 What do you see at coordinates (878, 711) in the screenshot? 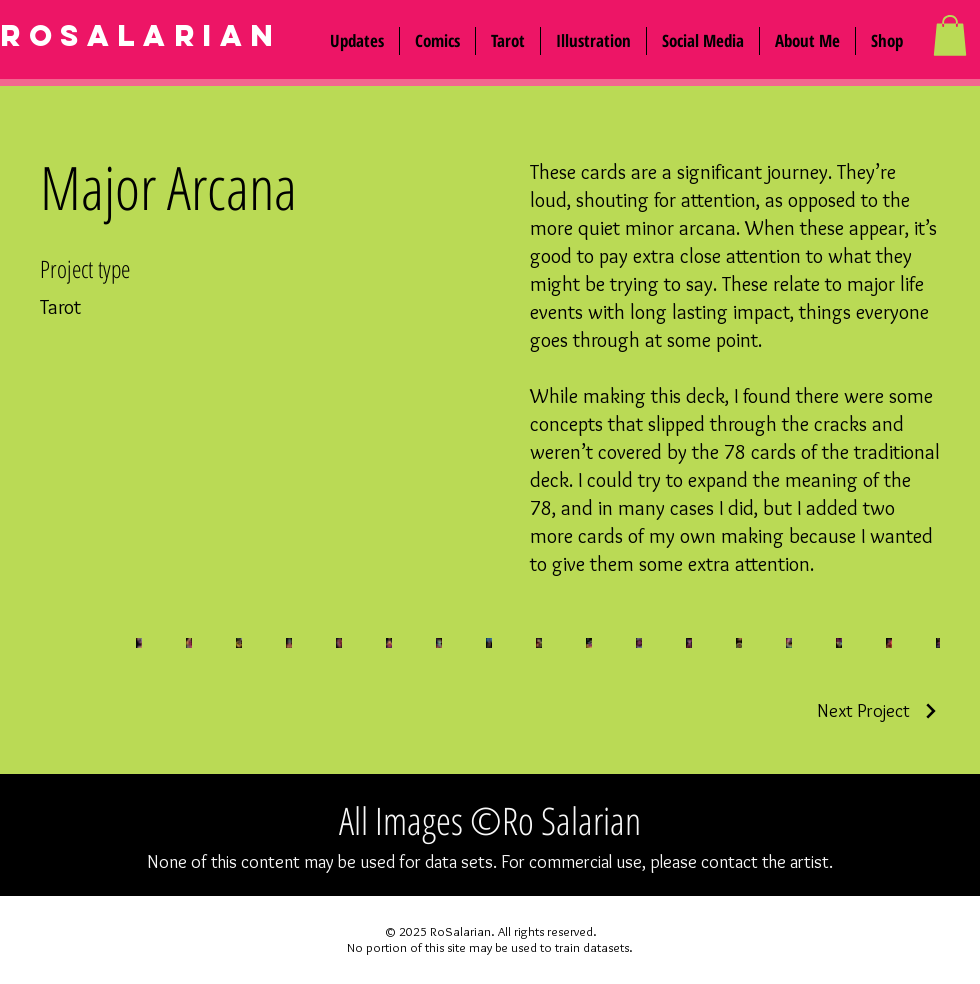
I see `[Next Project]` at bounding box center [878, 711].